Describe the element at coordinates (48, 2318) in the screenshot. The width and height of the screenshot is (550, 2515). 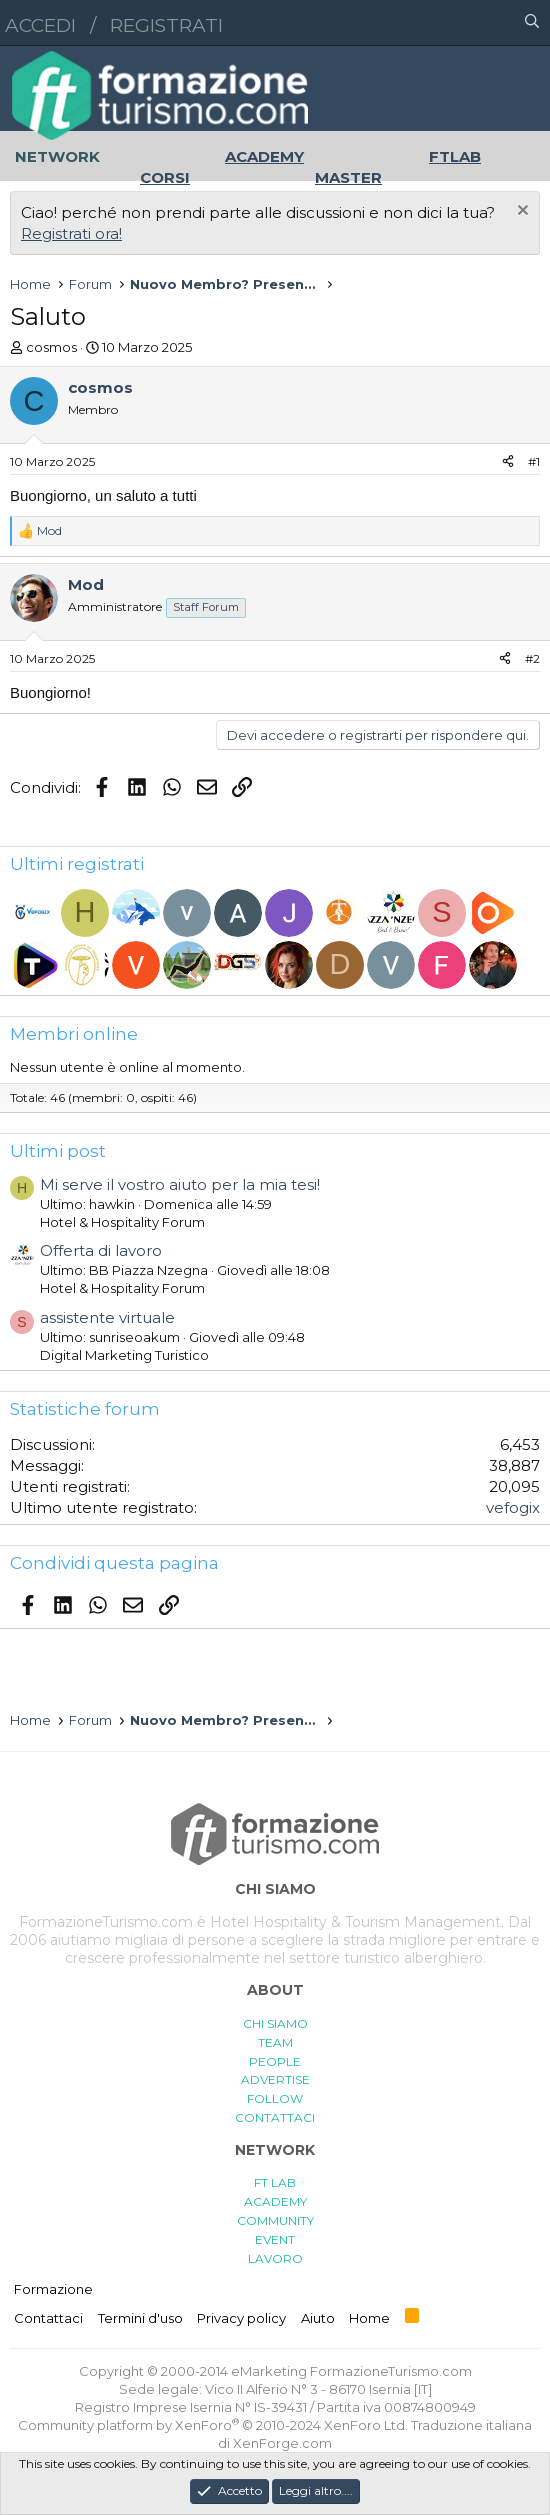
I see `Contattaci` at that location.